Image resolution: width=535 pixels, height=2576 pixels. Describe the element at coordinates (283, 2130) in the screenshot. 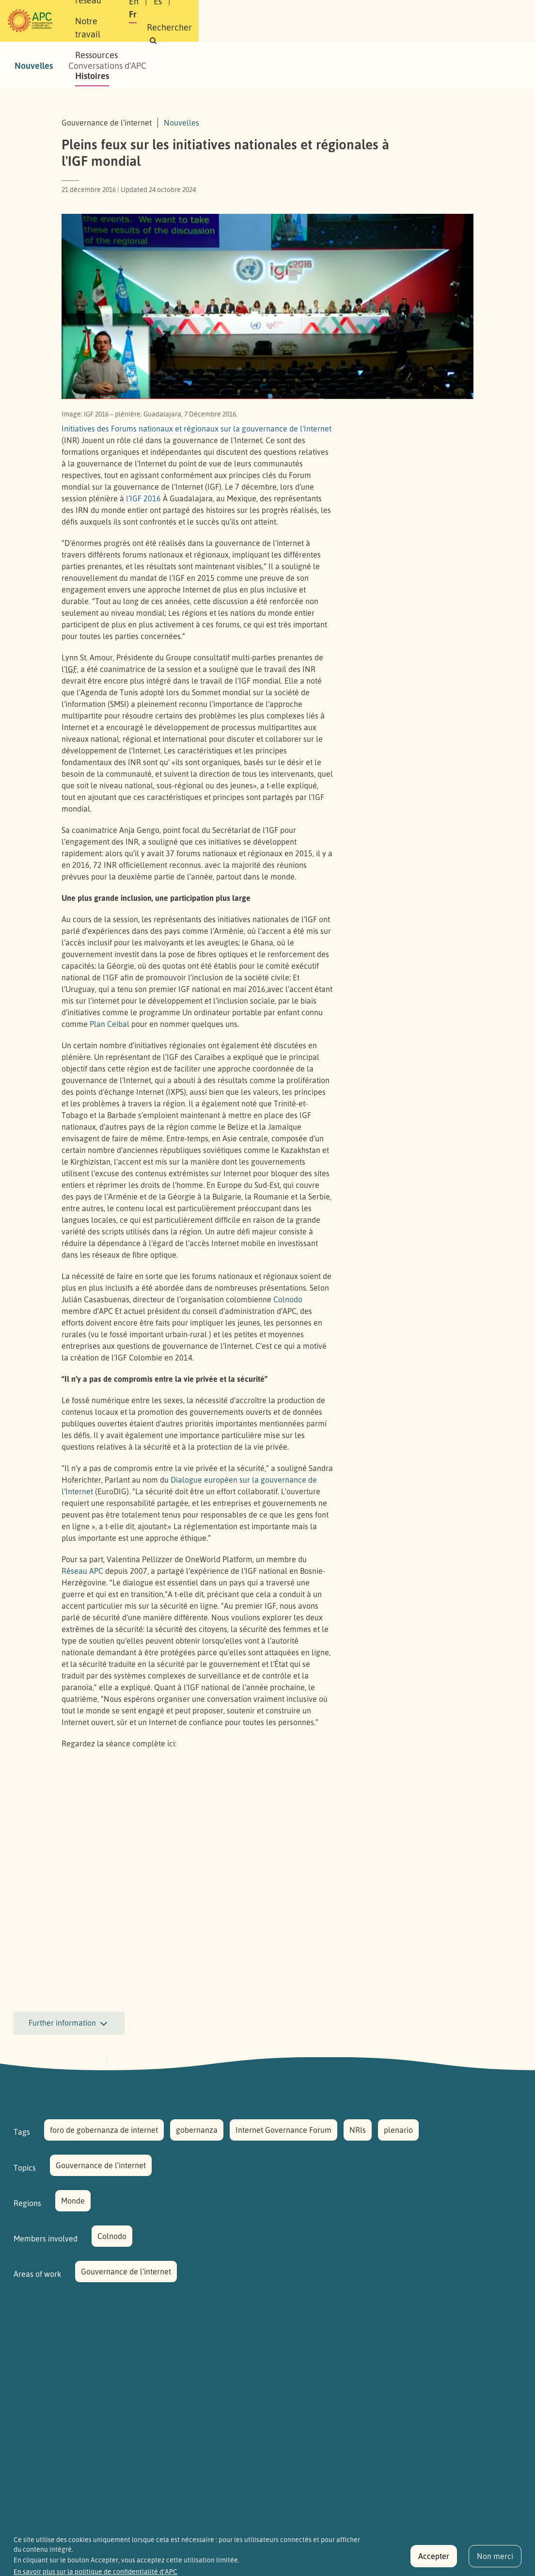

I see `Internet Governance Forum` at that location.